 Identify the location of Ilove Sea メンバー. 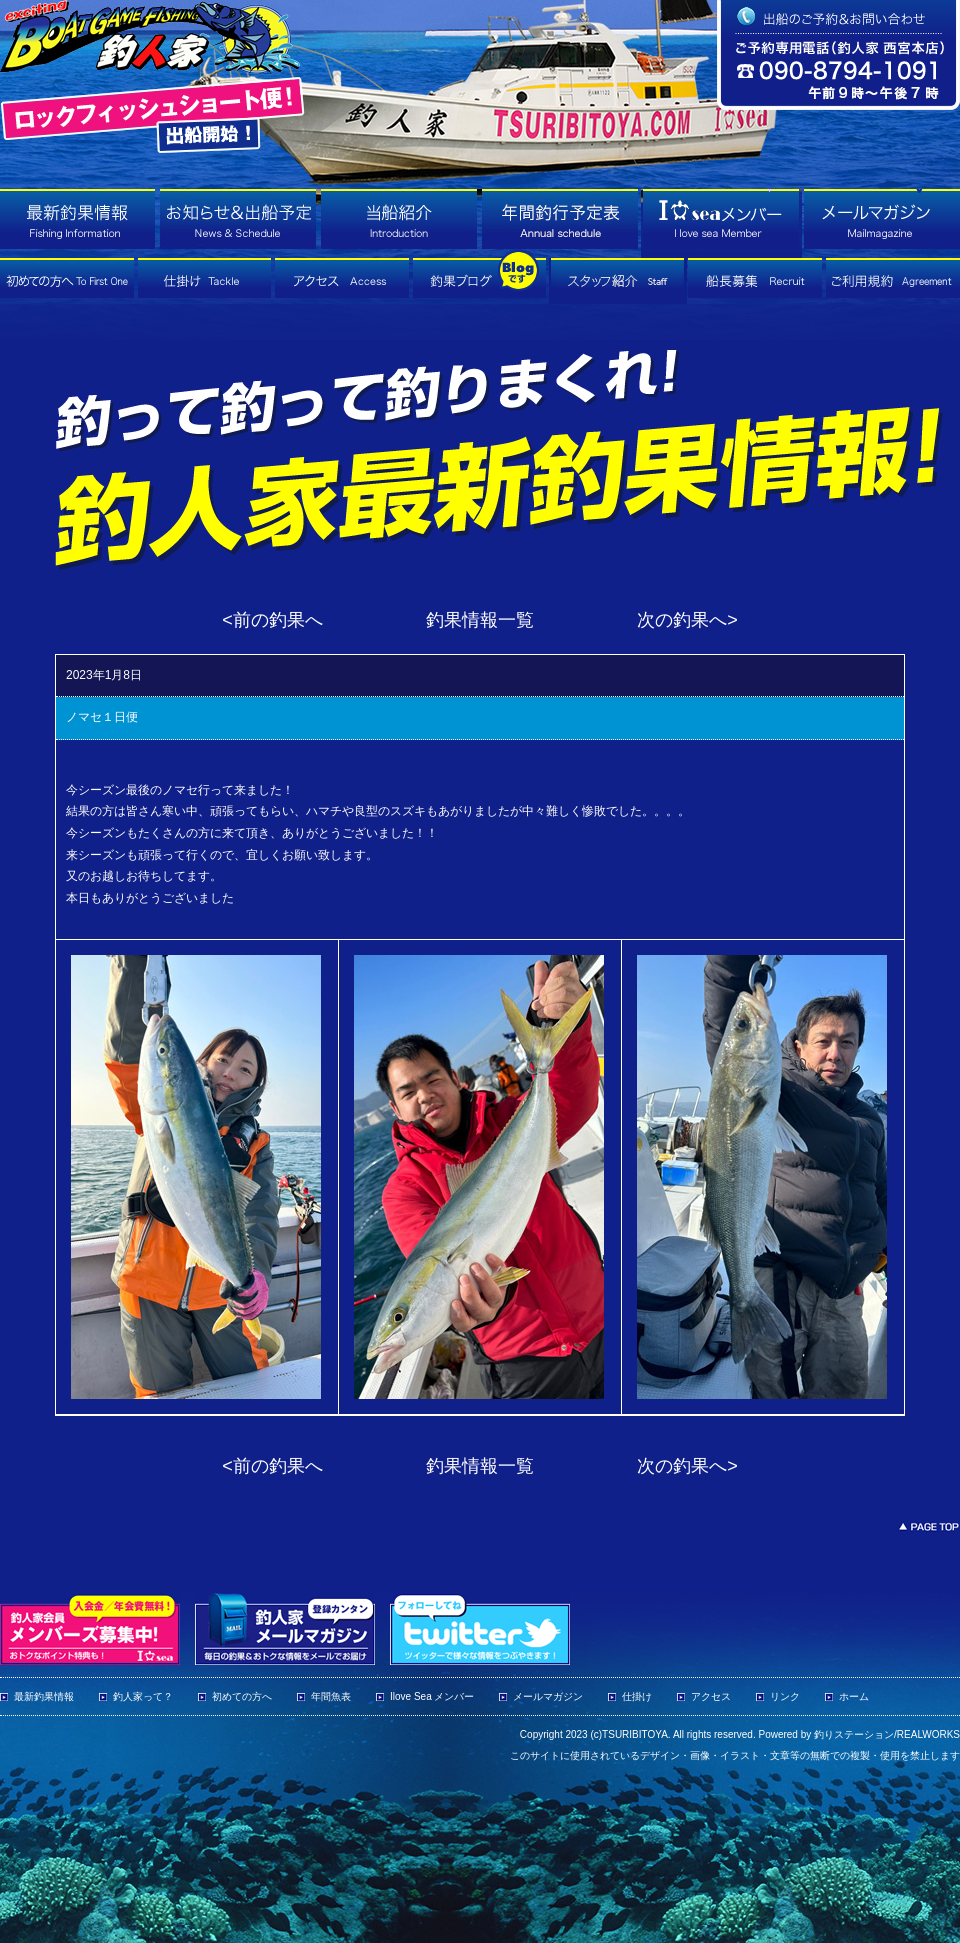
(432, 1696).